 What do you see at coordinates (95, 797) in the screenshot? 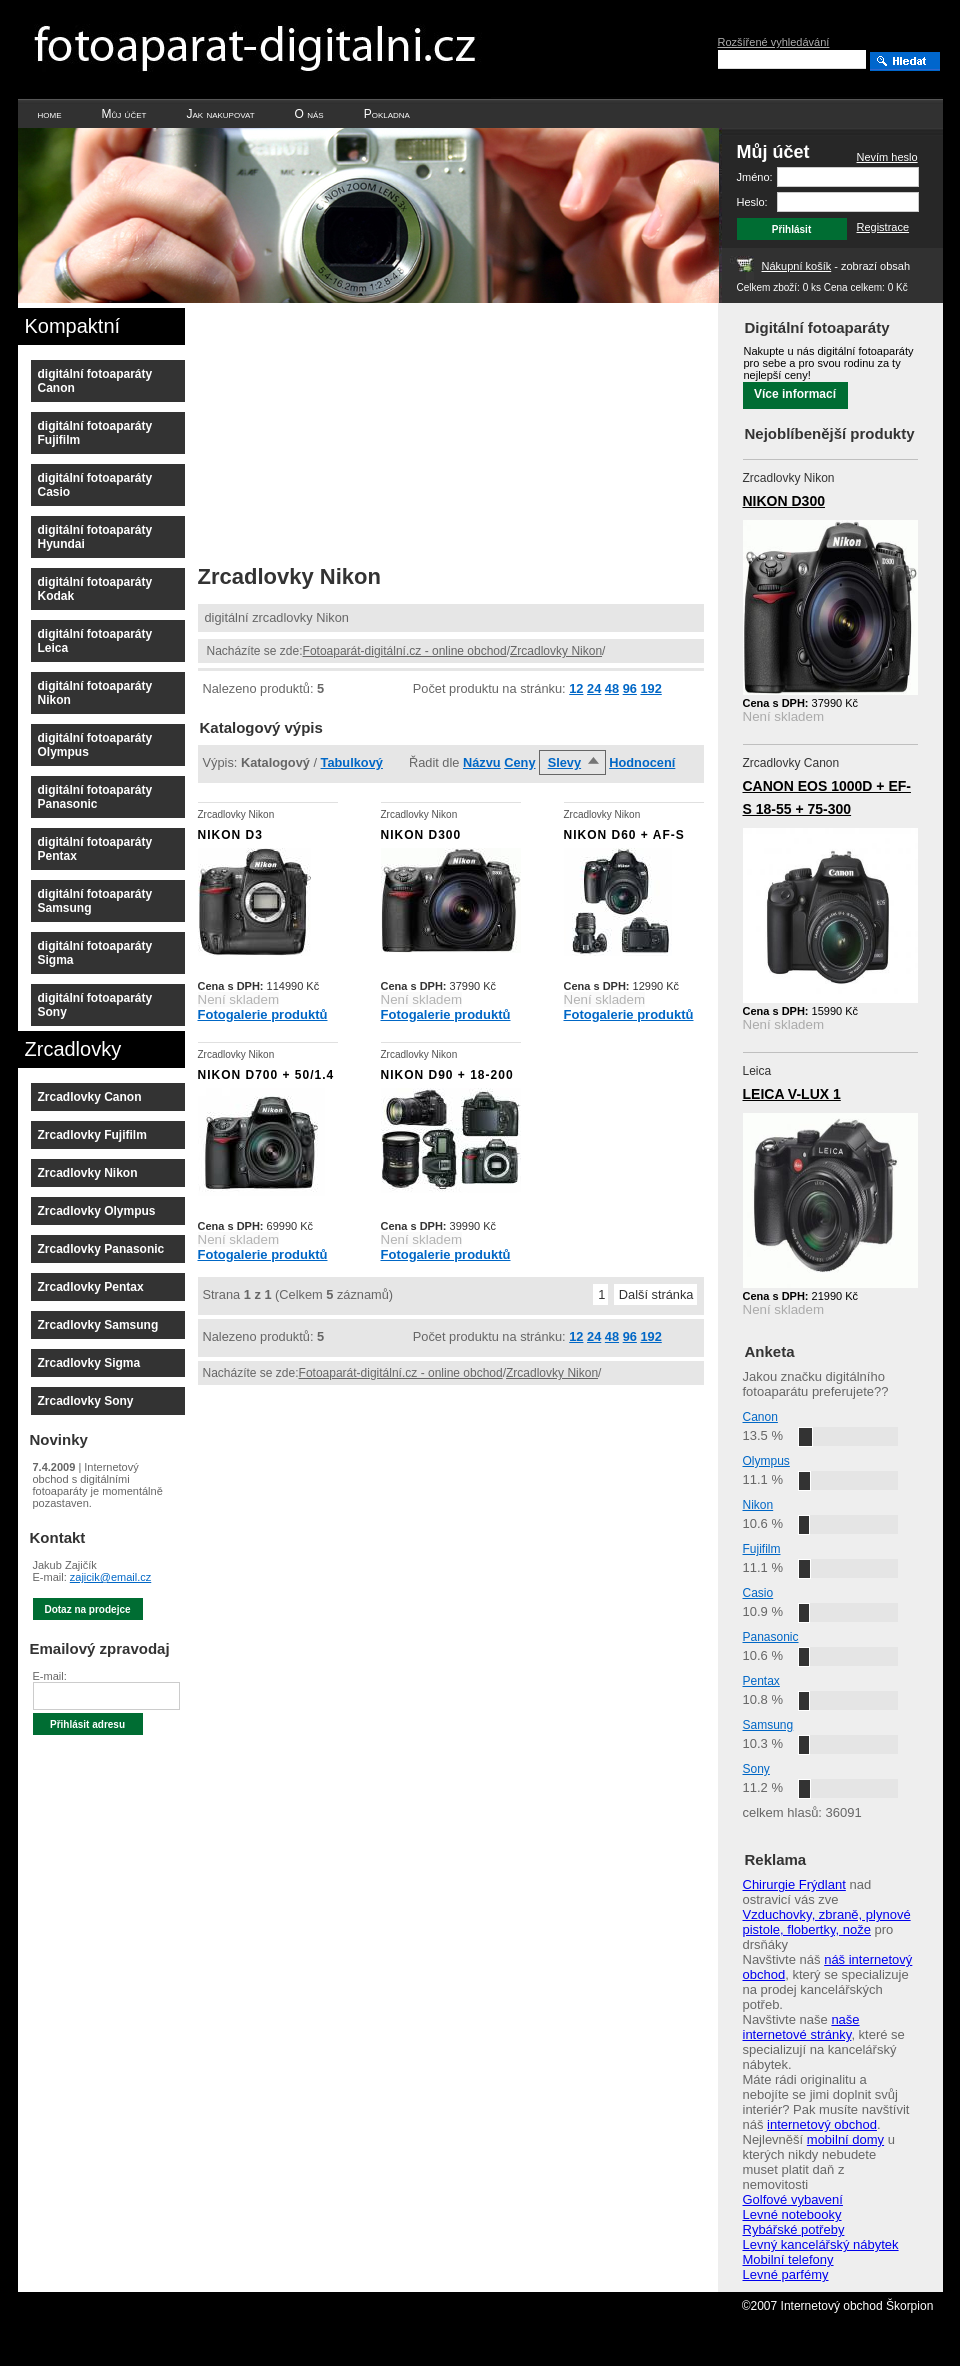
I see `digitální fotoaparáty Panasonic` at bounding box center [95, 797].